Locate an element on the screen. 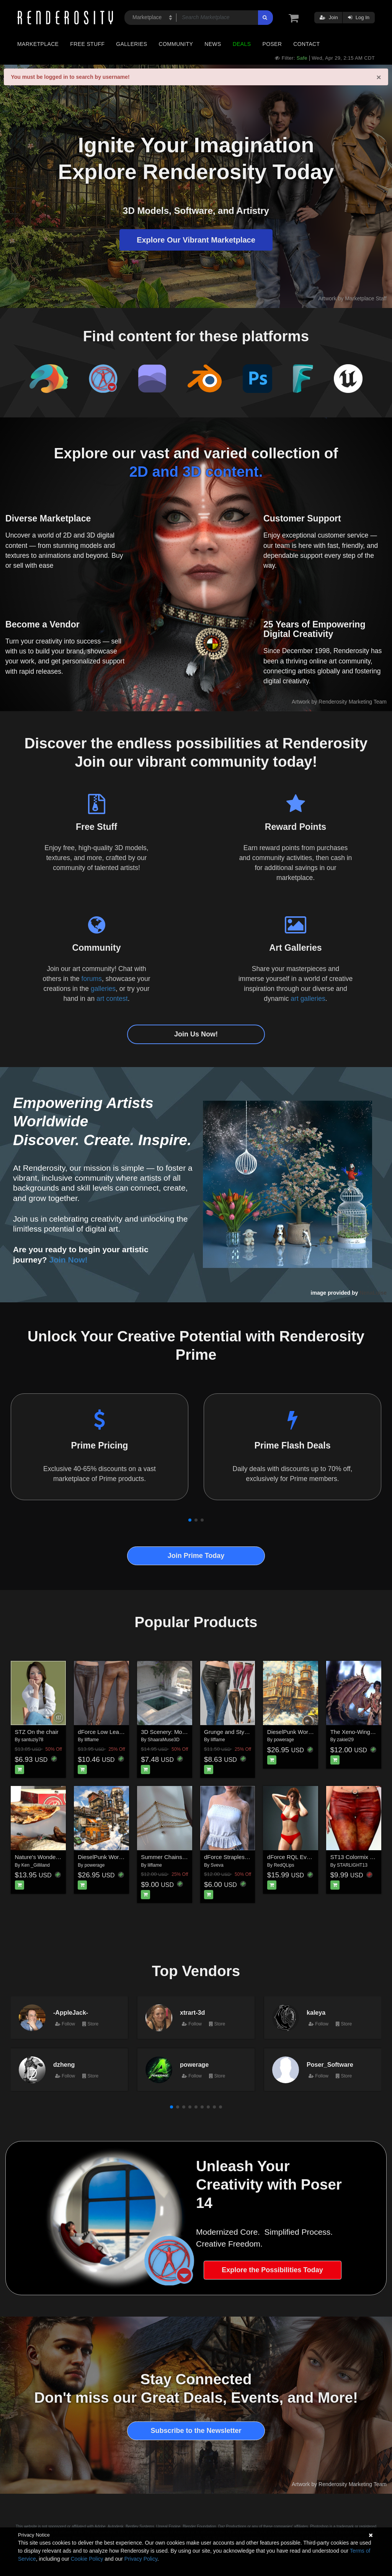  Join Us Now! is located at coordinates (196, 1034).